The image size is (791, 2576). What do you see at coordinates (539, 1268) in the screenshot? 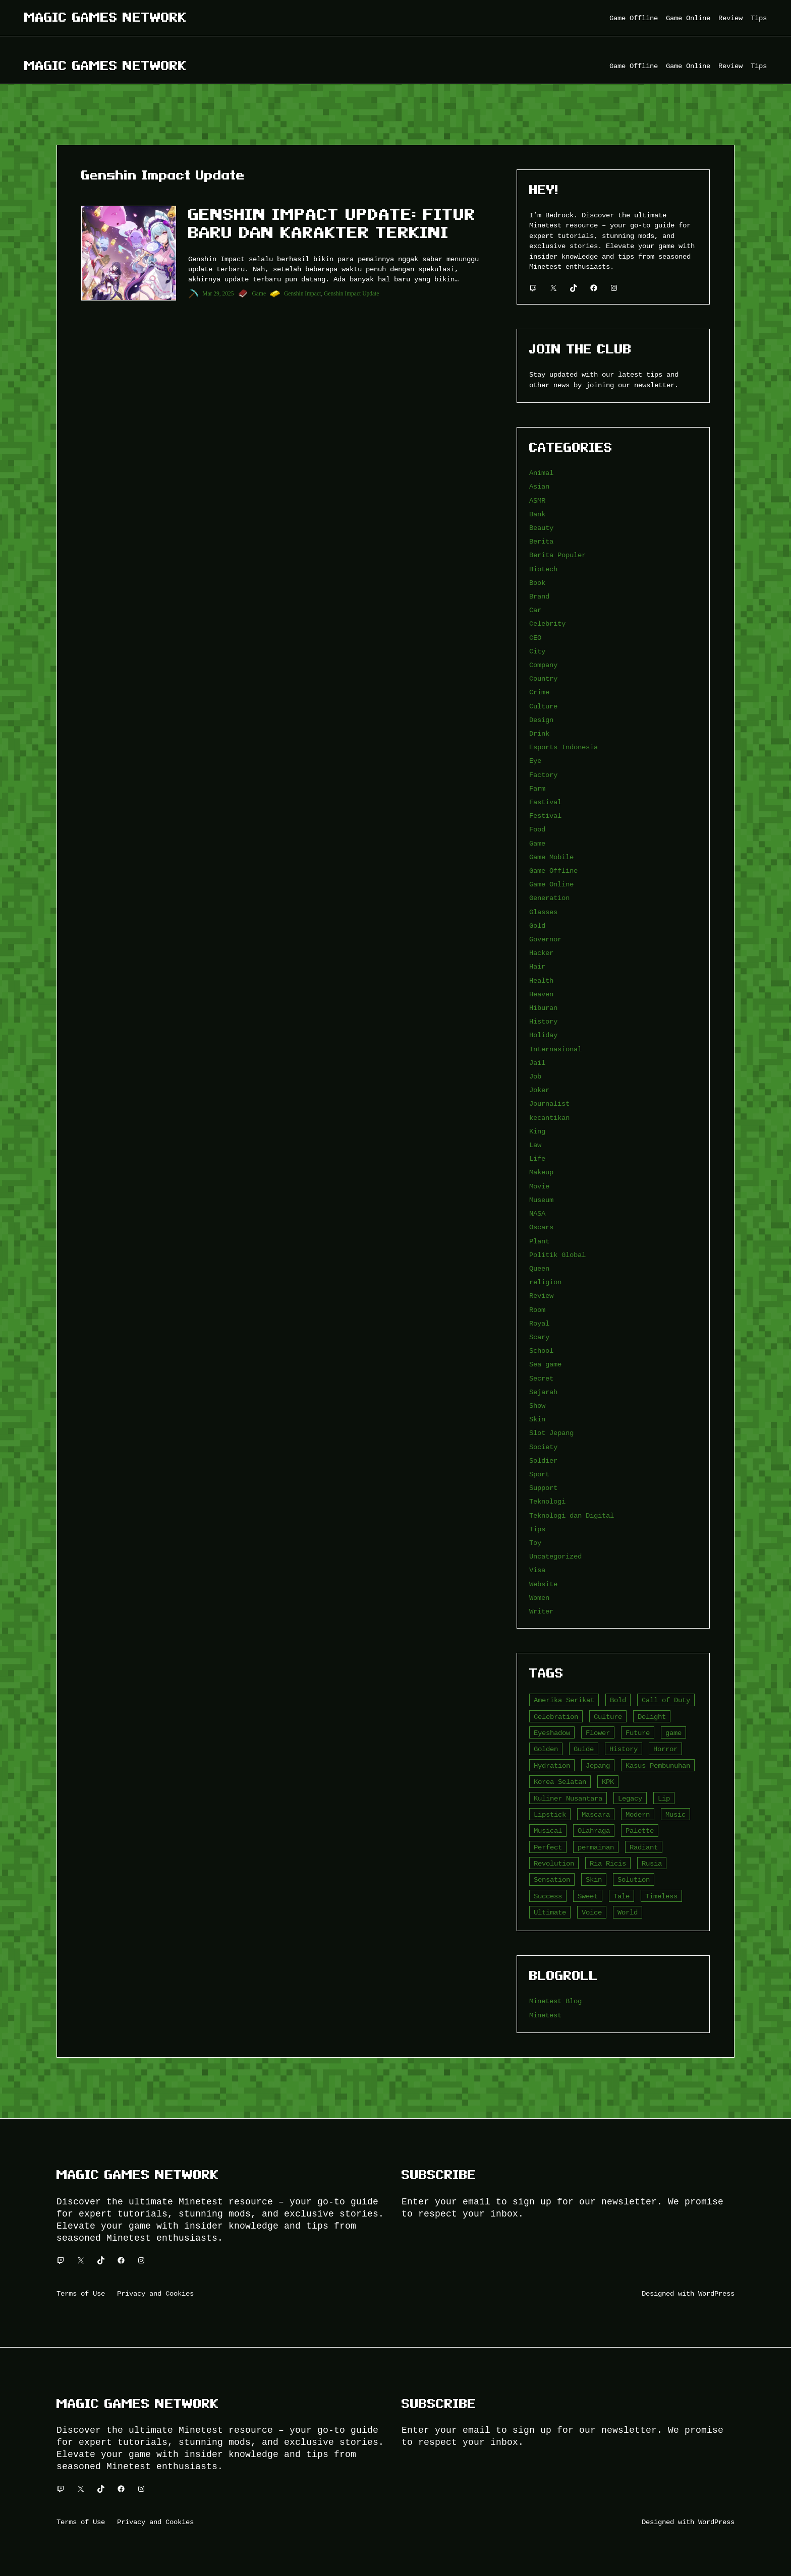
I see `Queen` at bounding box center [539, 1268].